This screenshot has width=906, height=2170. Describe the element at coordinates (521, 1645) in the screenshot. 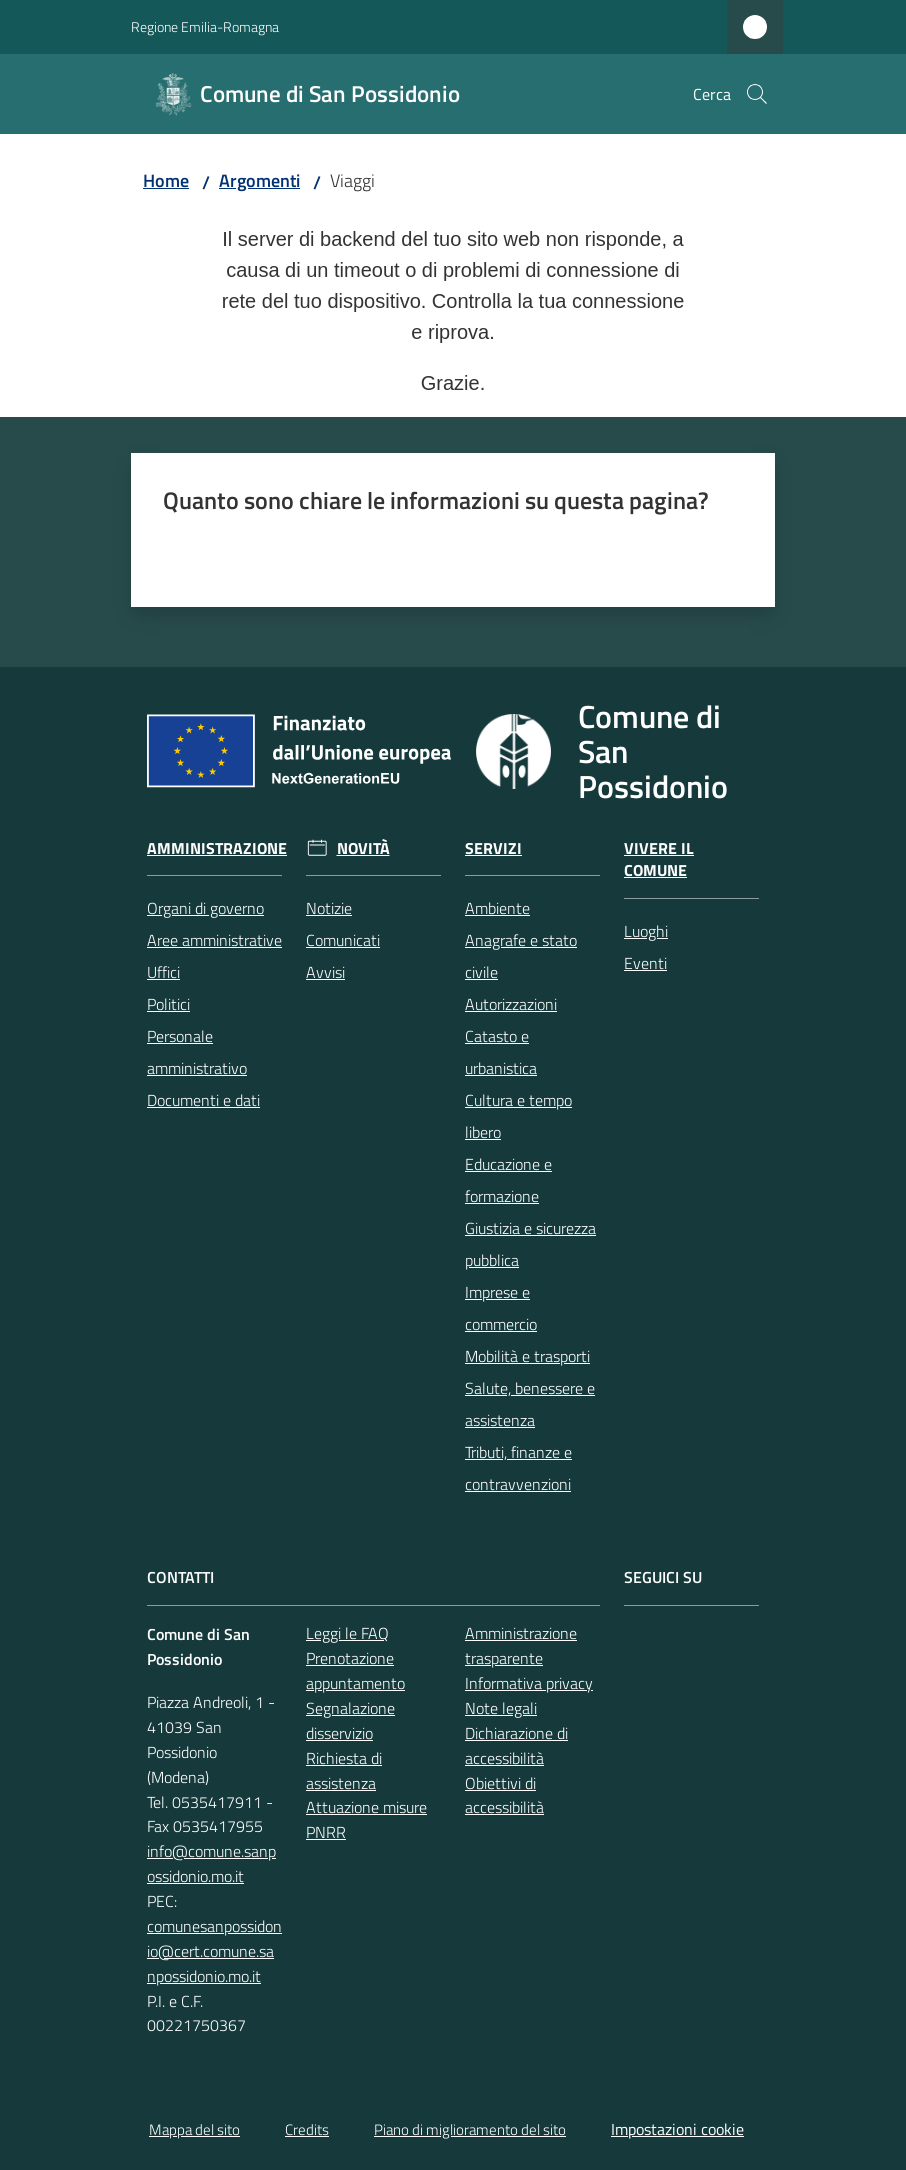

I see `Amministrazione trasparente` at that location.